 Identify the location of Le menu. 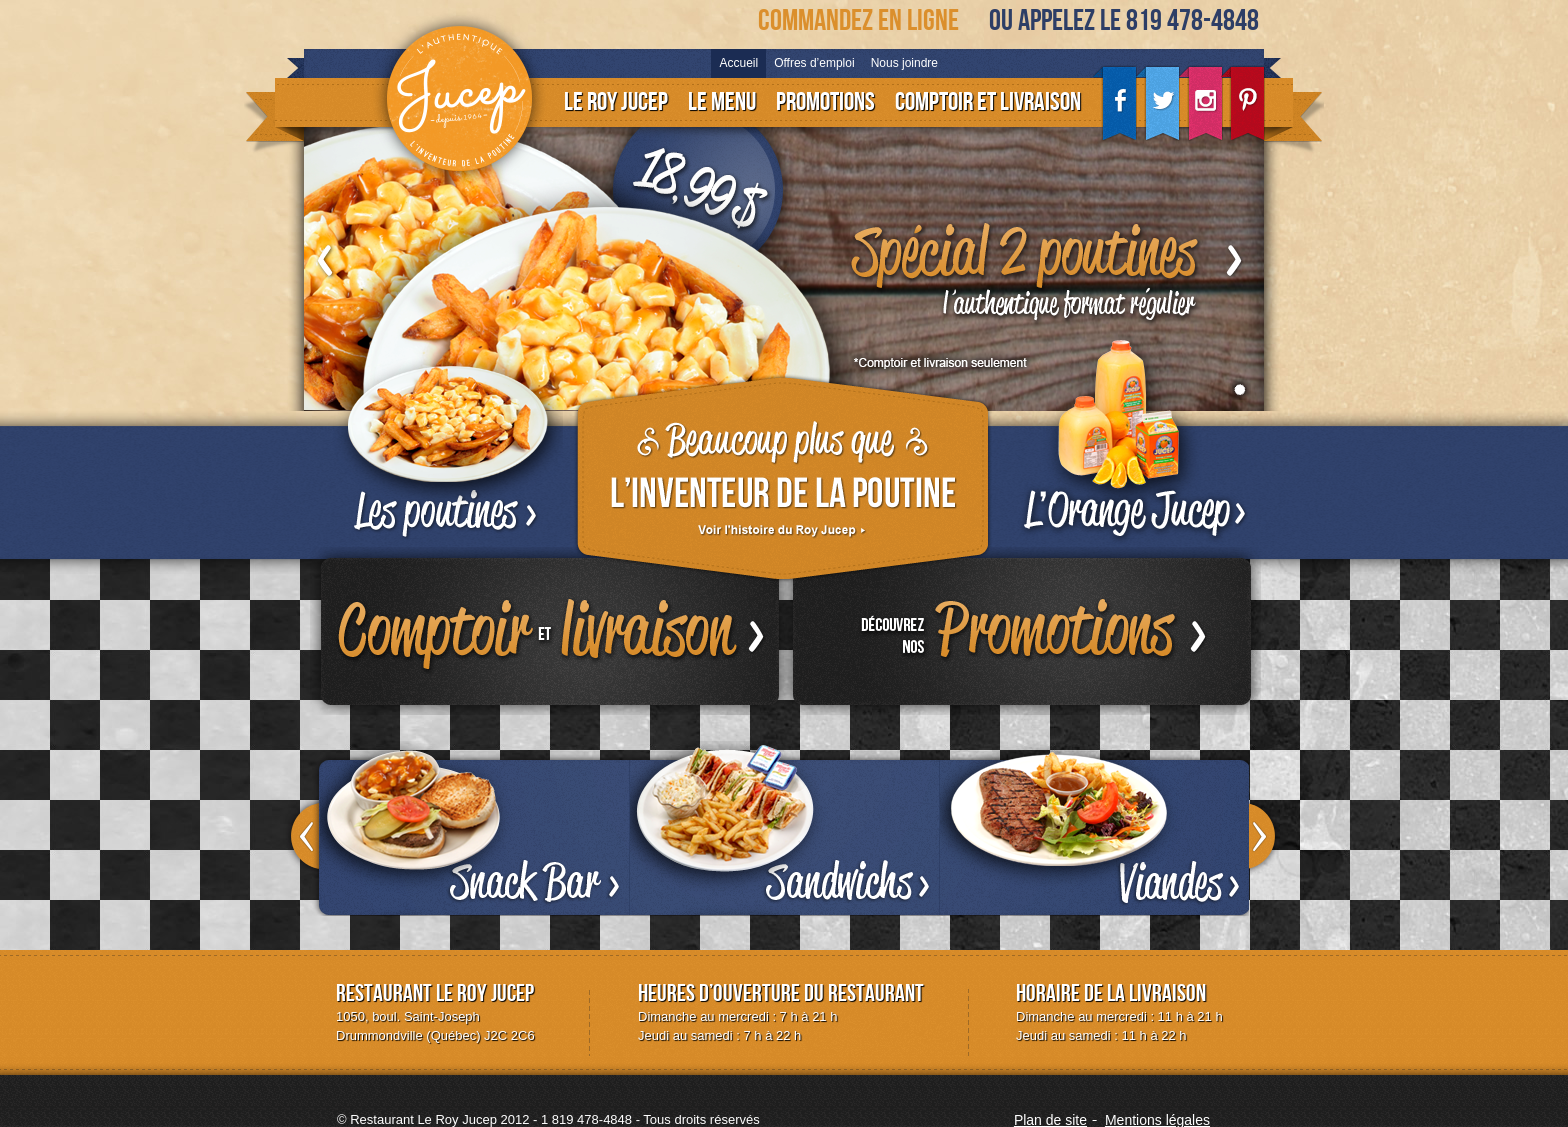
(722, 102).